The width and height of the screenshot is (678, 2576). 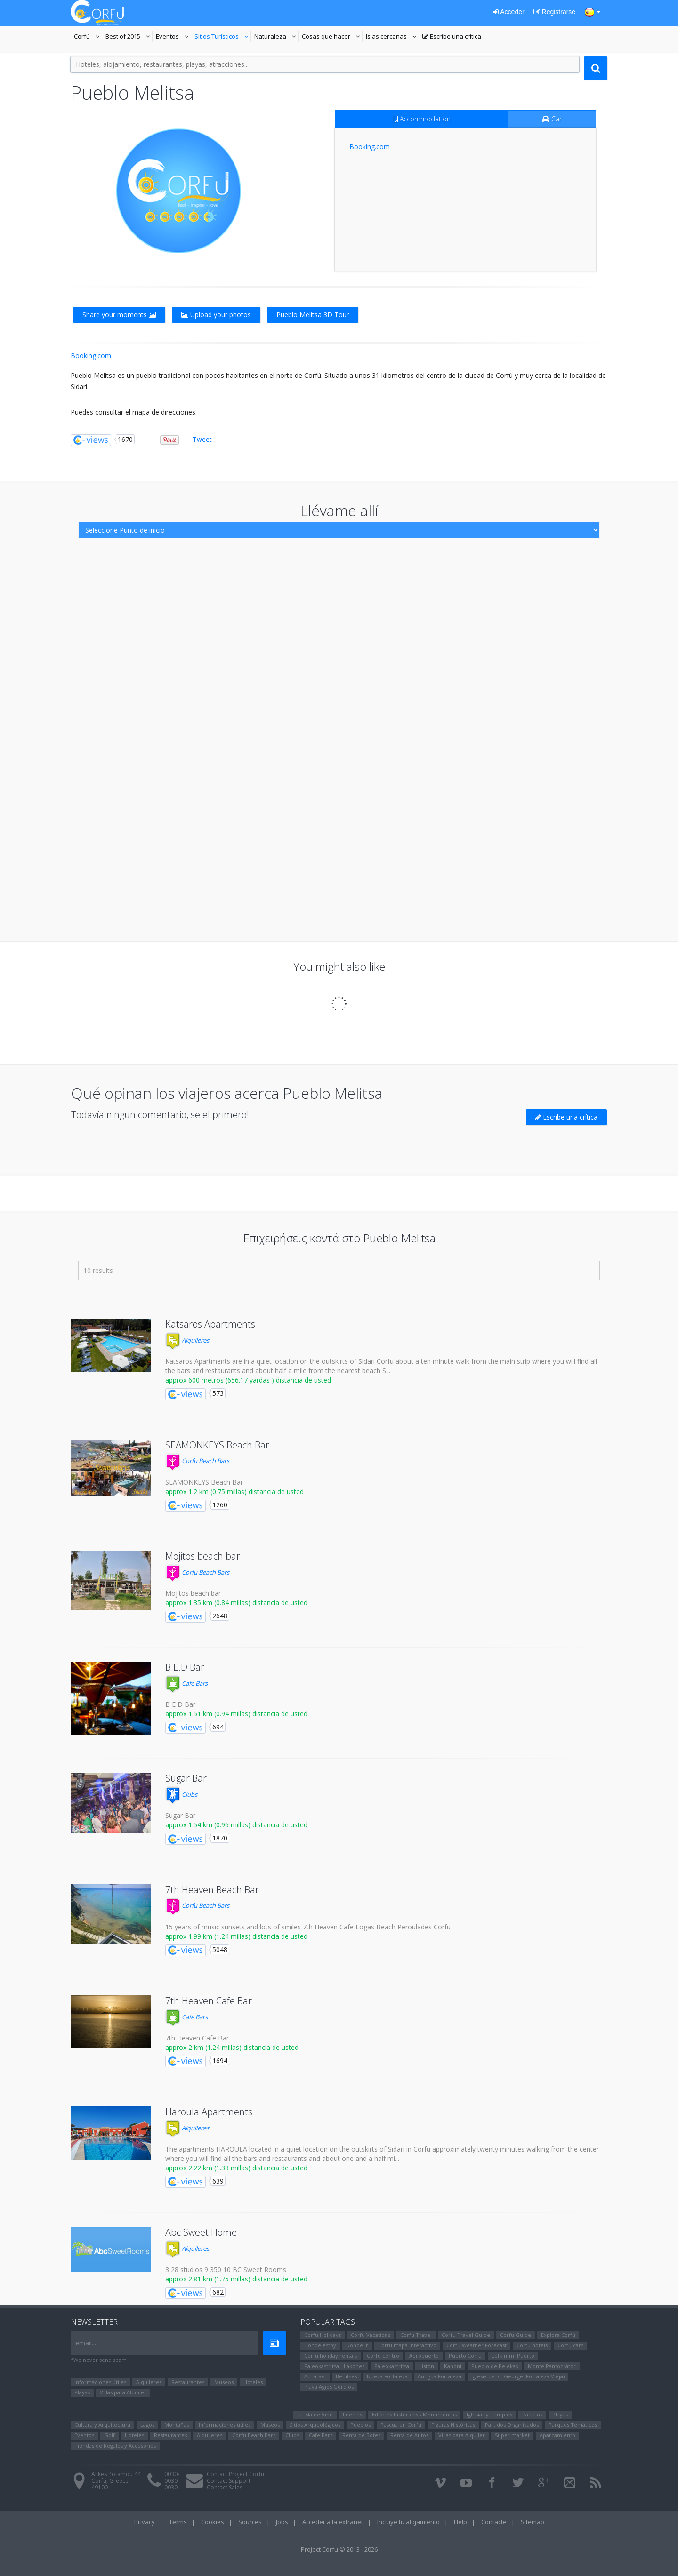 What do you see at coordinates (329, 2386) in the screenshot?
I see `Playa Agios Gordios` at bounding box center [329, 2386].